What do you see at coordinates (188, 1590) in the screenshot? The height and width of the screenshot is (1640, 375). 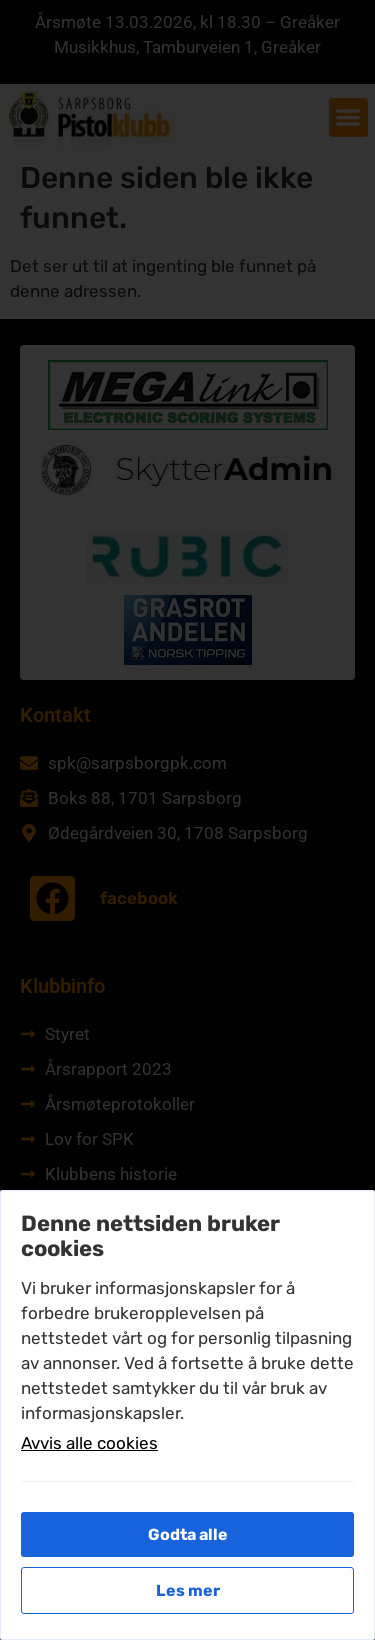 I see `Les mer` at bounding box center [188, 1590].